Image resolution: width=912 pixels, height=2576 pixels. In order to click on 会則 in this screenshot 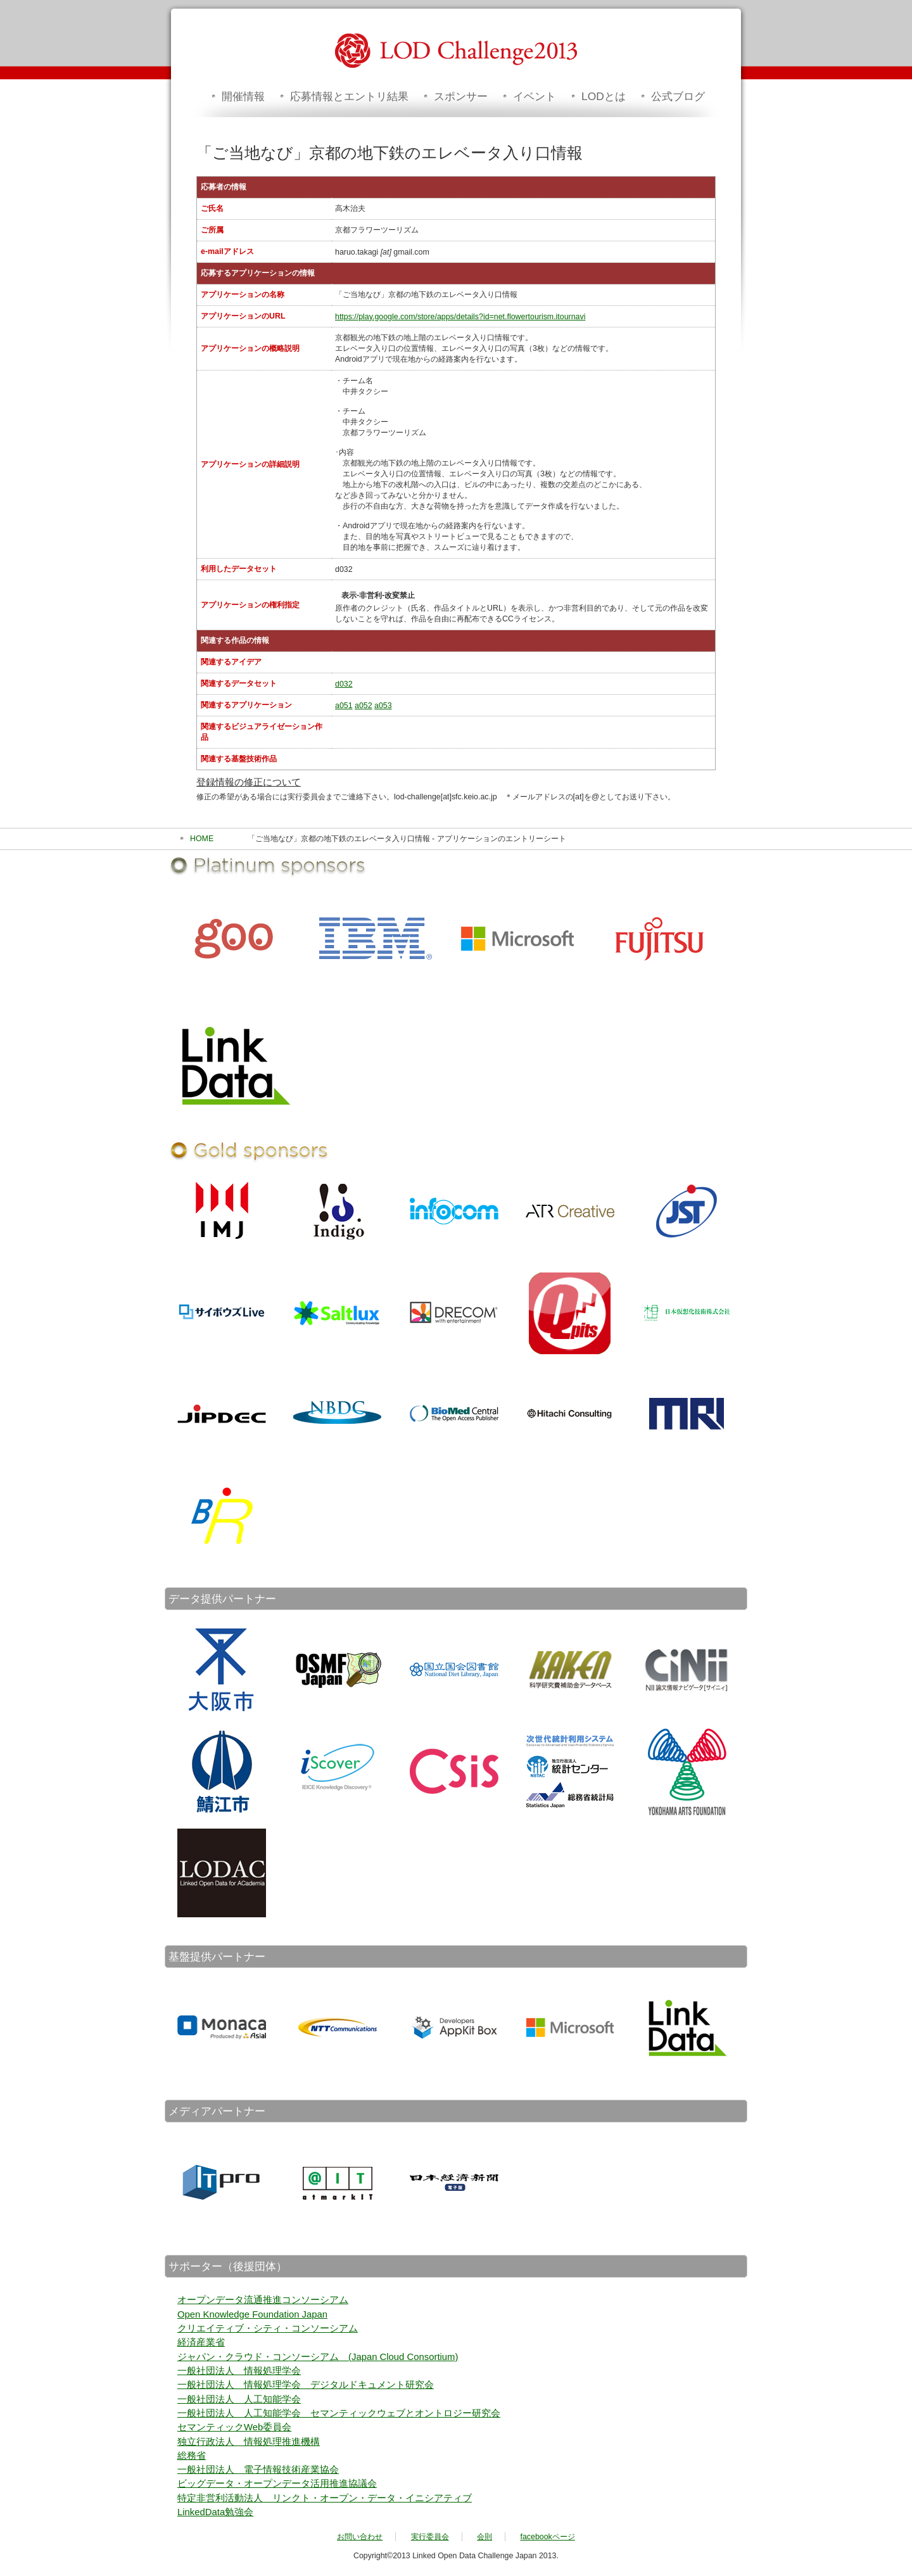, I will do `click(484, 2536)`.